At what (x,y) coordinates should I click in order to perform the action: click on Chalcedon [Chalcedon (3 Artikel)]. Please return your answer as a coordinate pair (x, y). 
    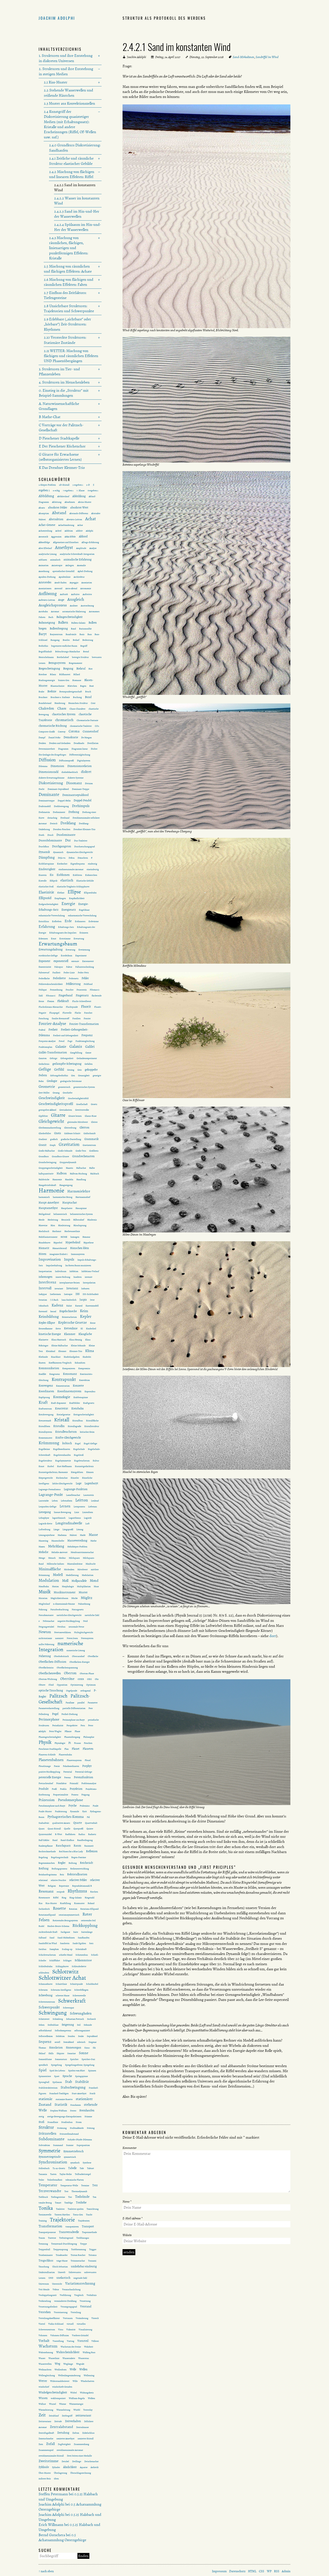
    Looking at the image, I should click on (46, 708).